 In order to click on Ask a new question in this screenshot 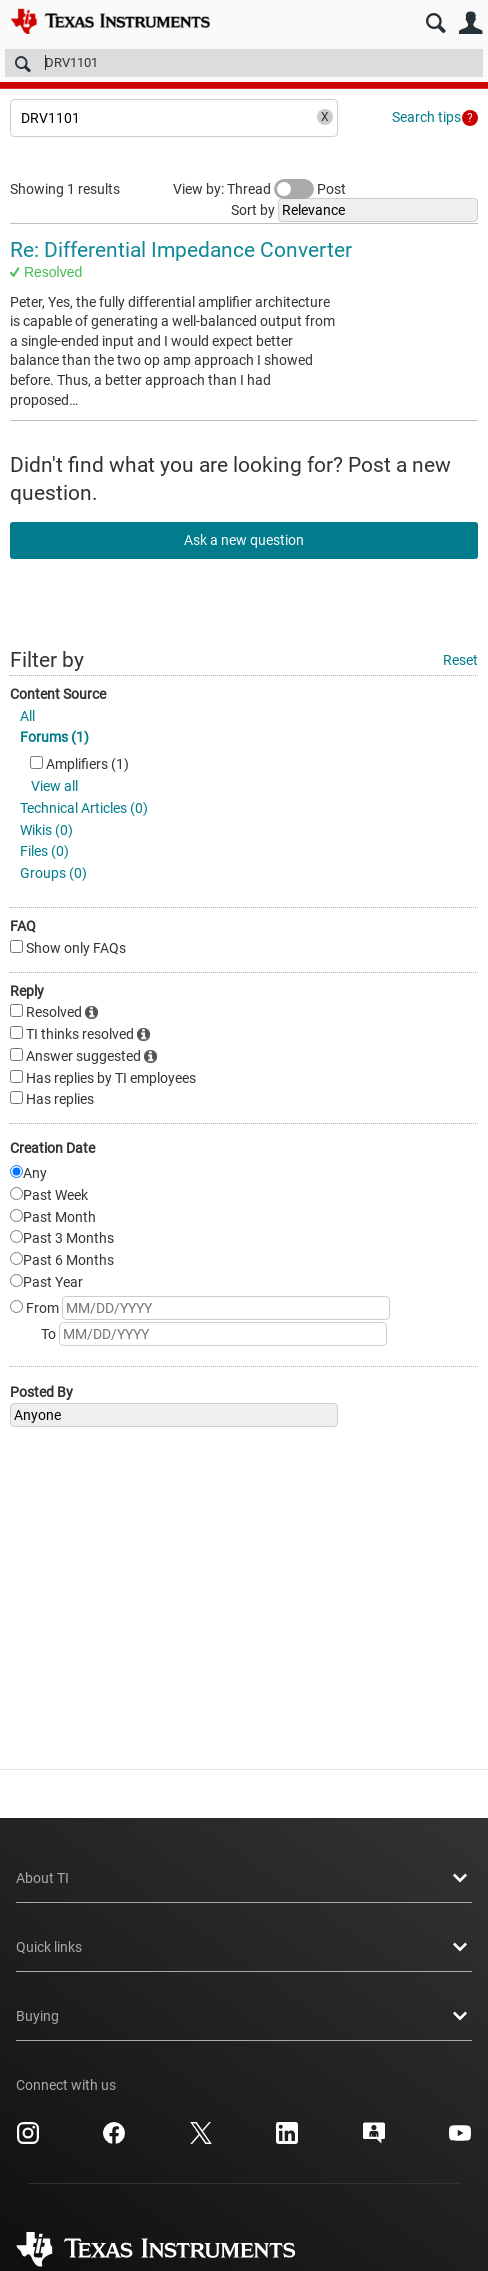, I will do `click(244, 540)`.